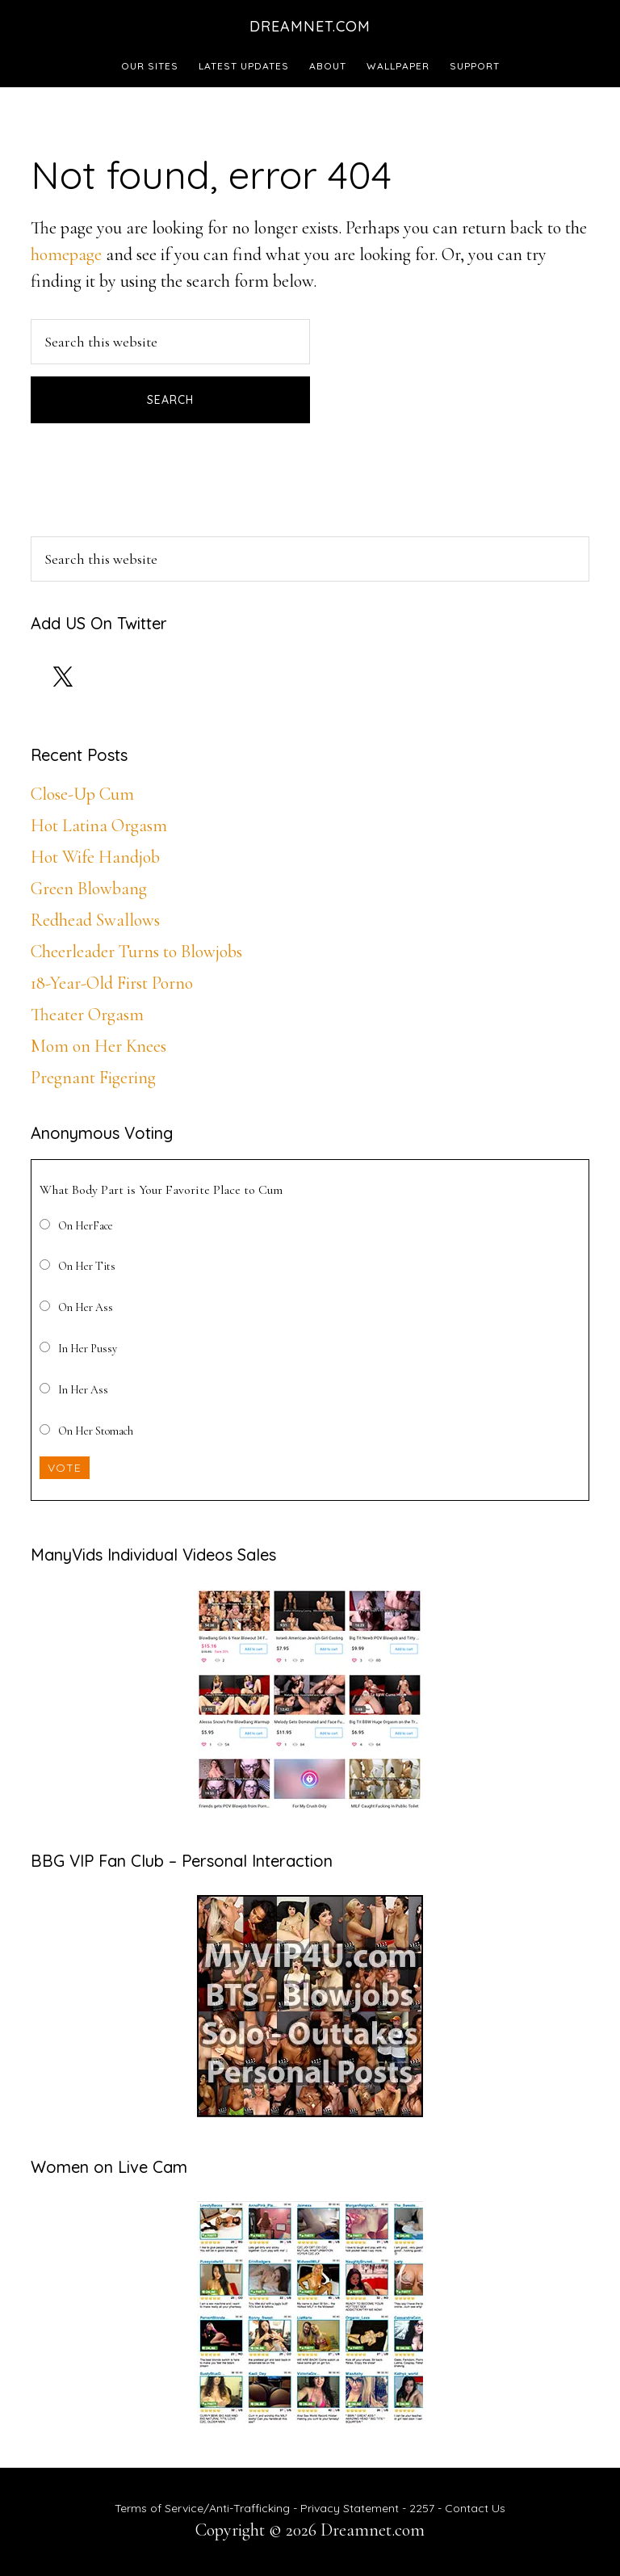 Image resolution: width=620 pixels, height=2576 pixels. What do you see at coordinates (65, 1467) in the screenshot?
I see `Vote [button]` at bounding box center [65, 1467].